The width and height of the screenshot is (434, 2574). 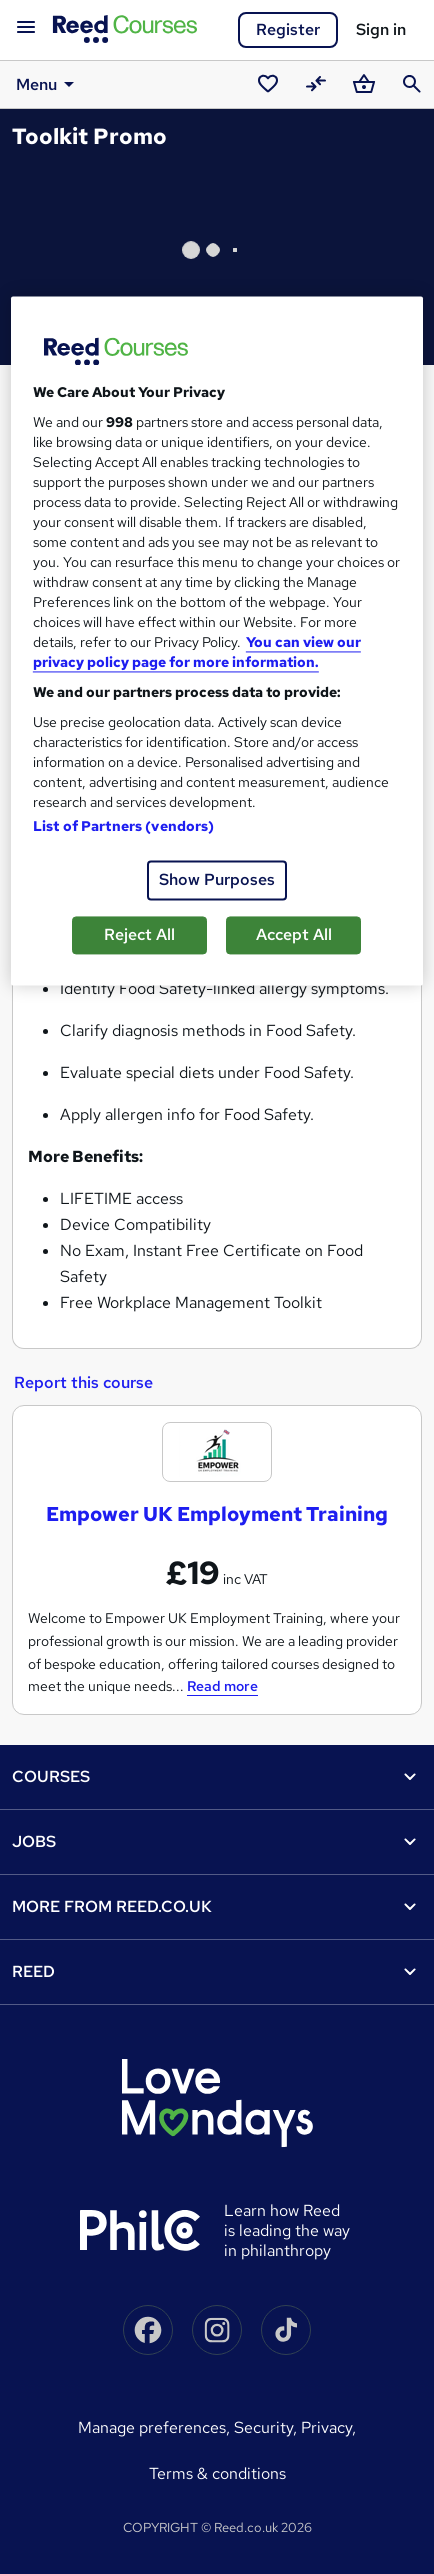 I want to click on List of Partners (vendors), so click(x=124, y=827).